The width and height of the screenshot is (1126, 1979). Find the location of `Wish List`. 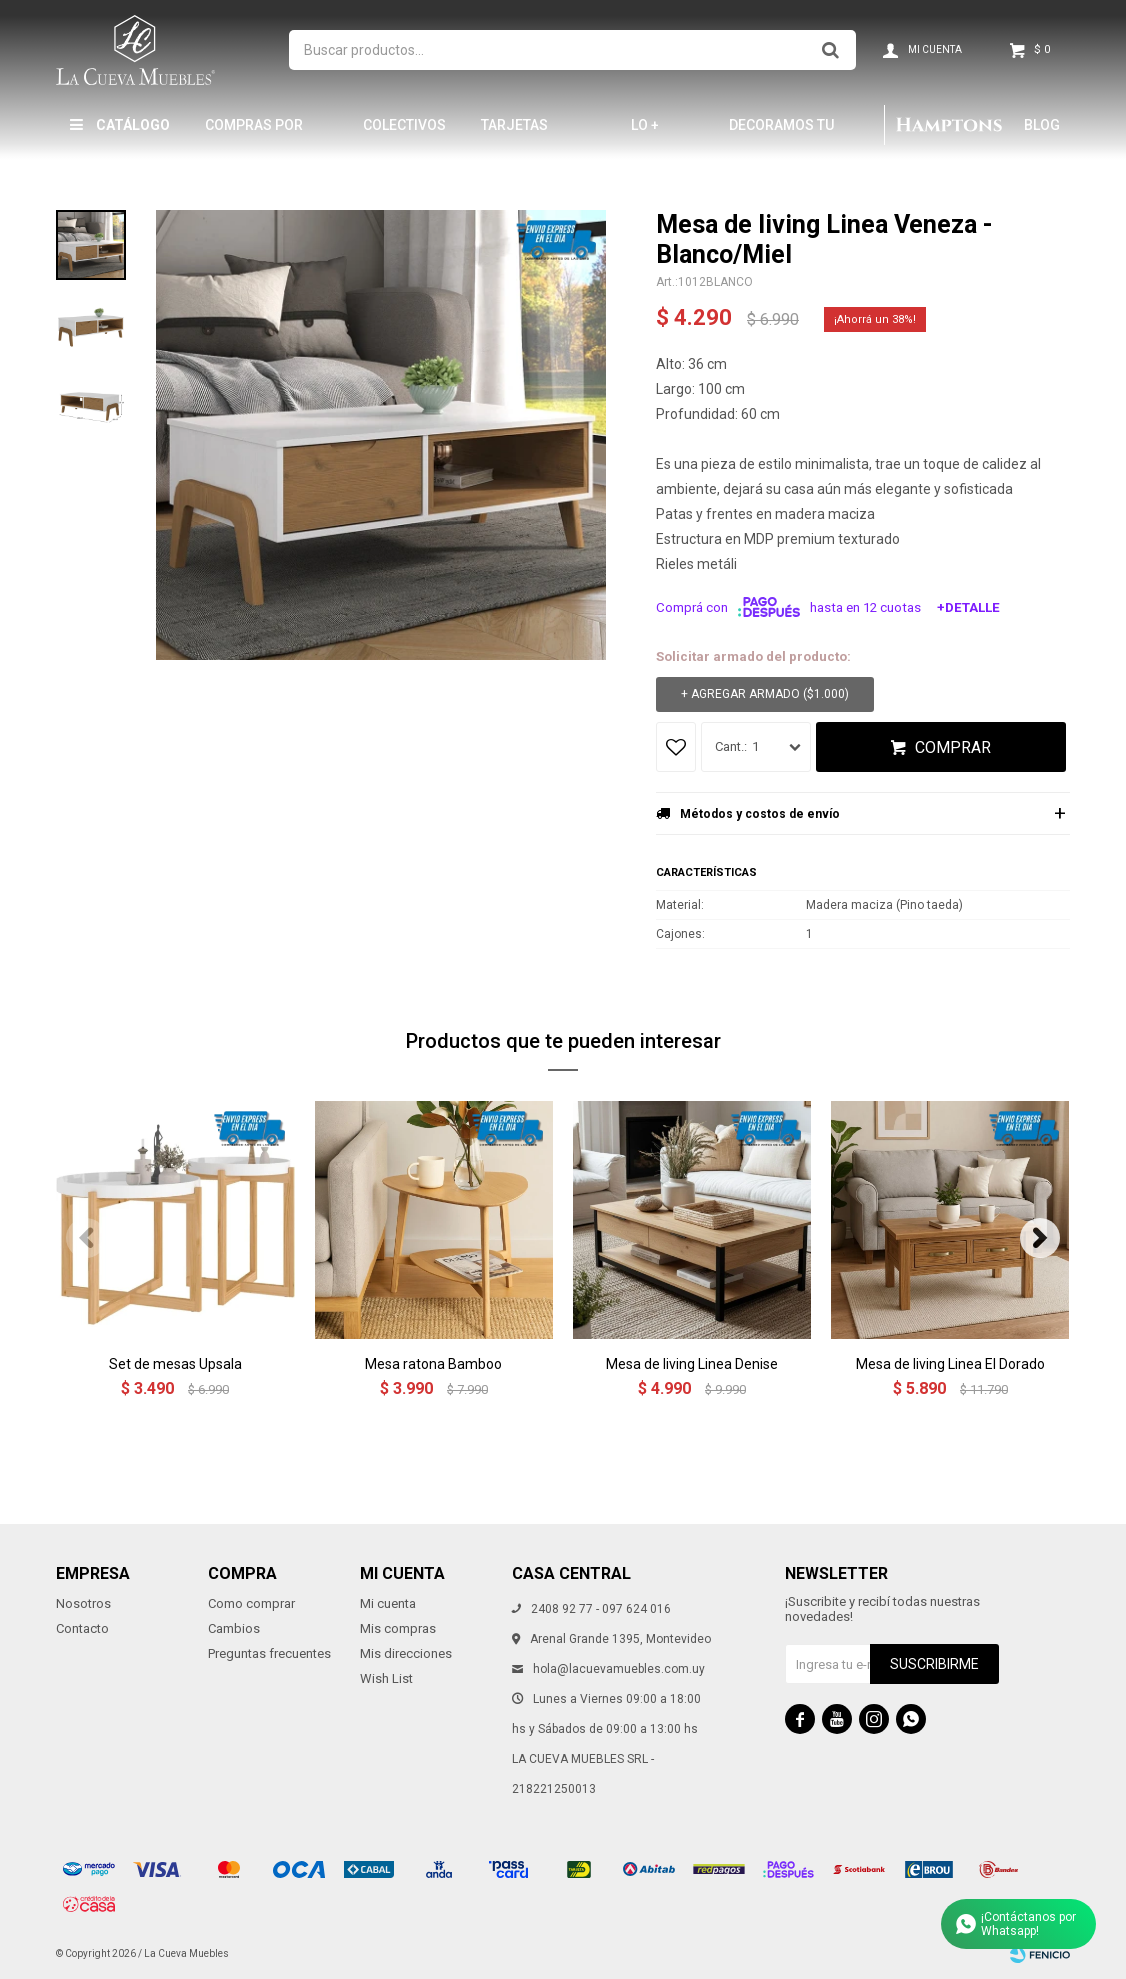

Wish List is located at coordinates (386, 1678).